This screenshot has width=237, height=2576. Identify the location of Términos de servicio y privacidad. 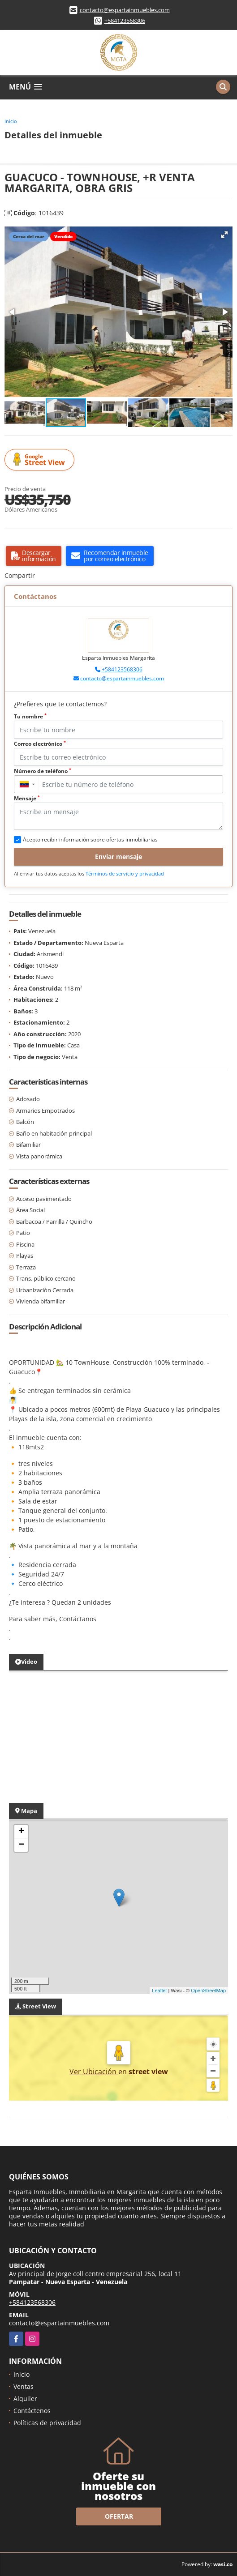
(125, 873).